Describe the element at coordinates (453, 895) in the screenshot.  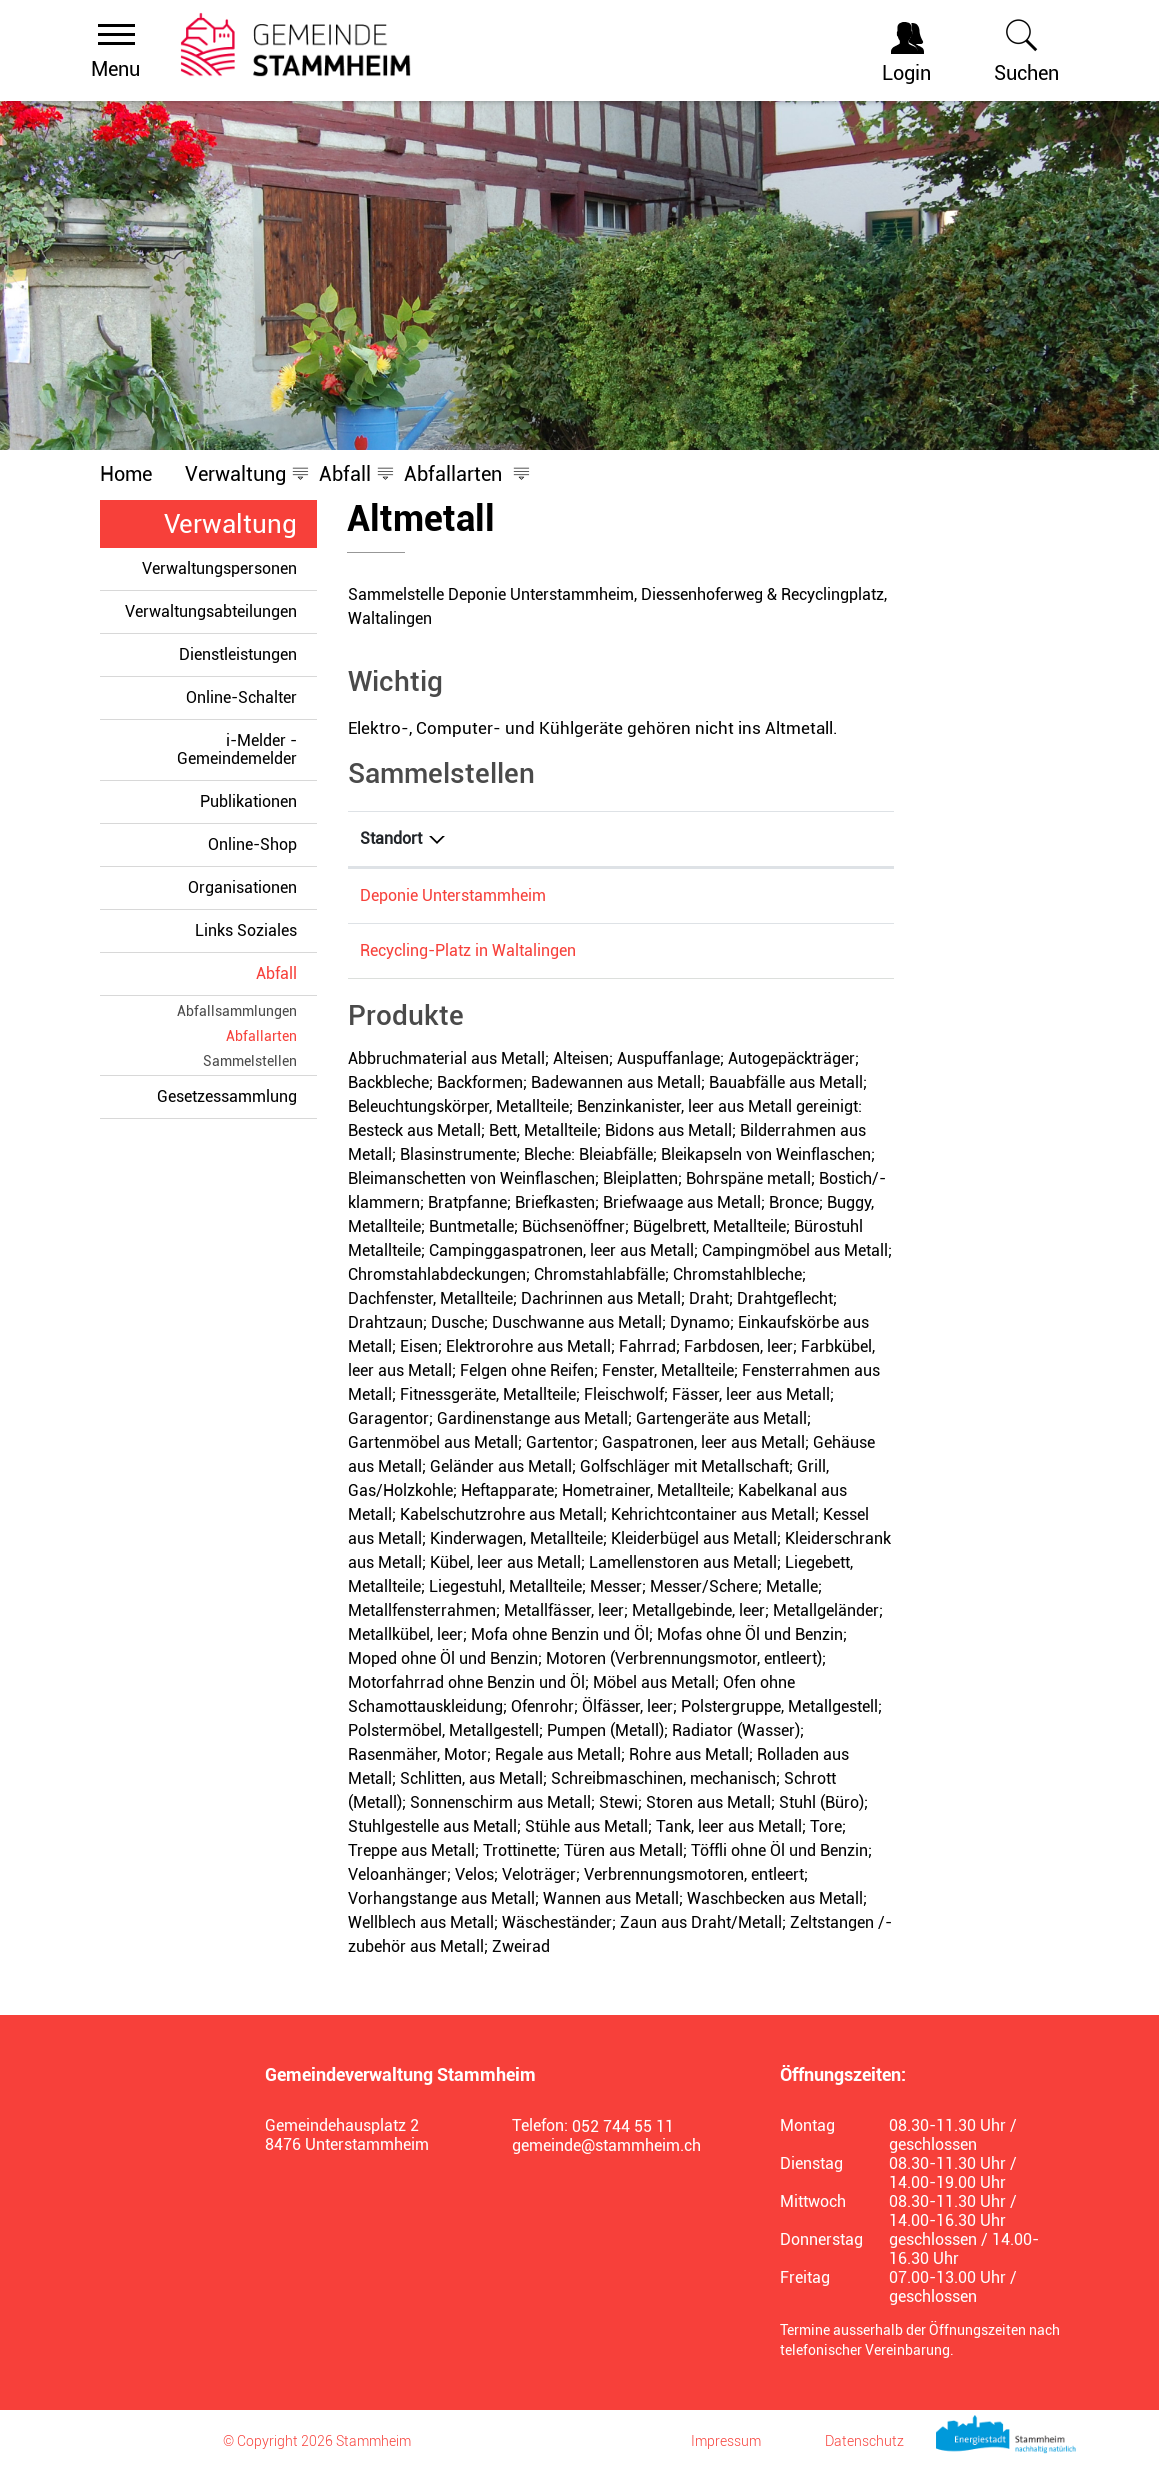
I see `Deponie Unterstammheim` at that location.